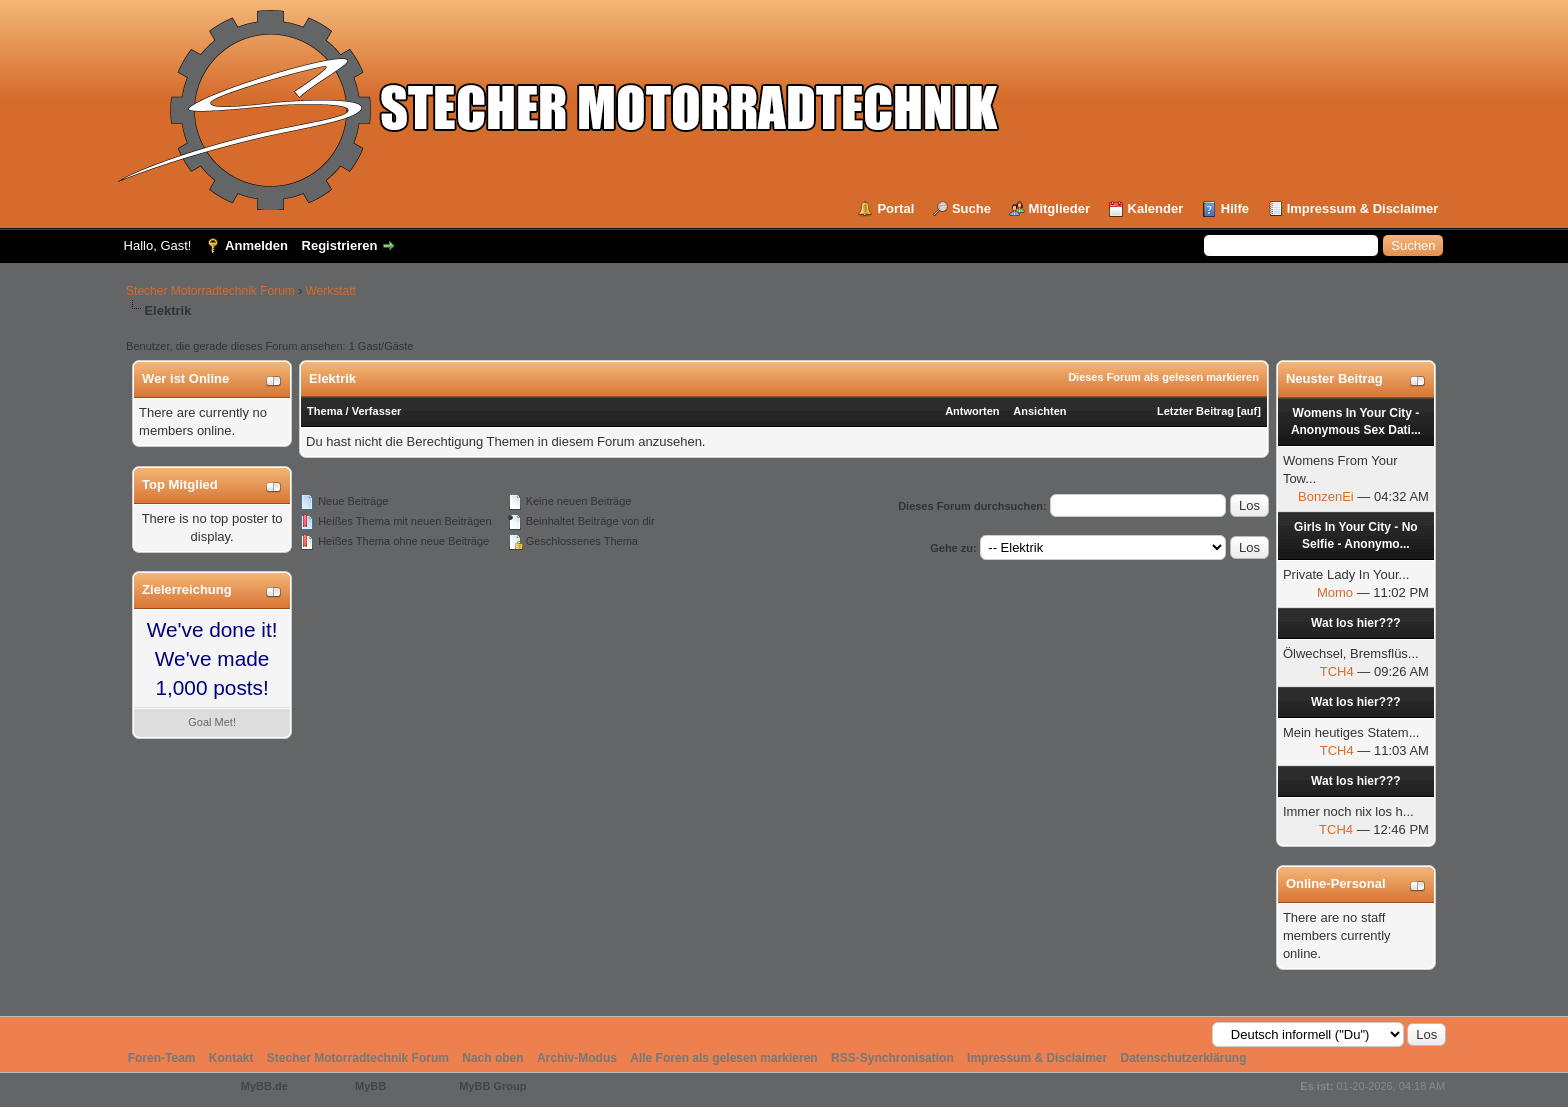 The image size is (1568, 1108). What do you see at coordinates (1163, 377) in the screenshot?
I see `Dieses Forum als gelesen markieren` at bounding box center [1163, 377].